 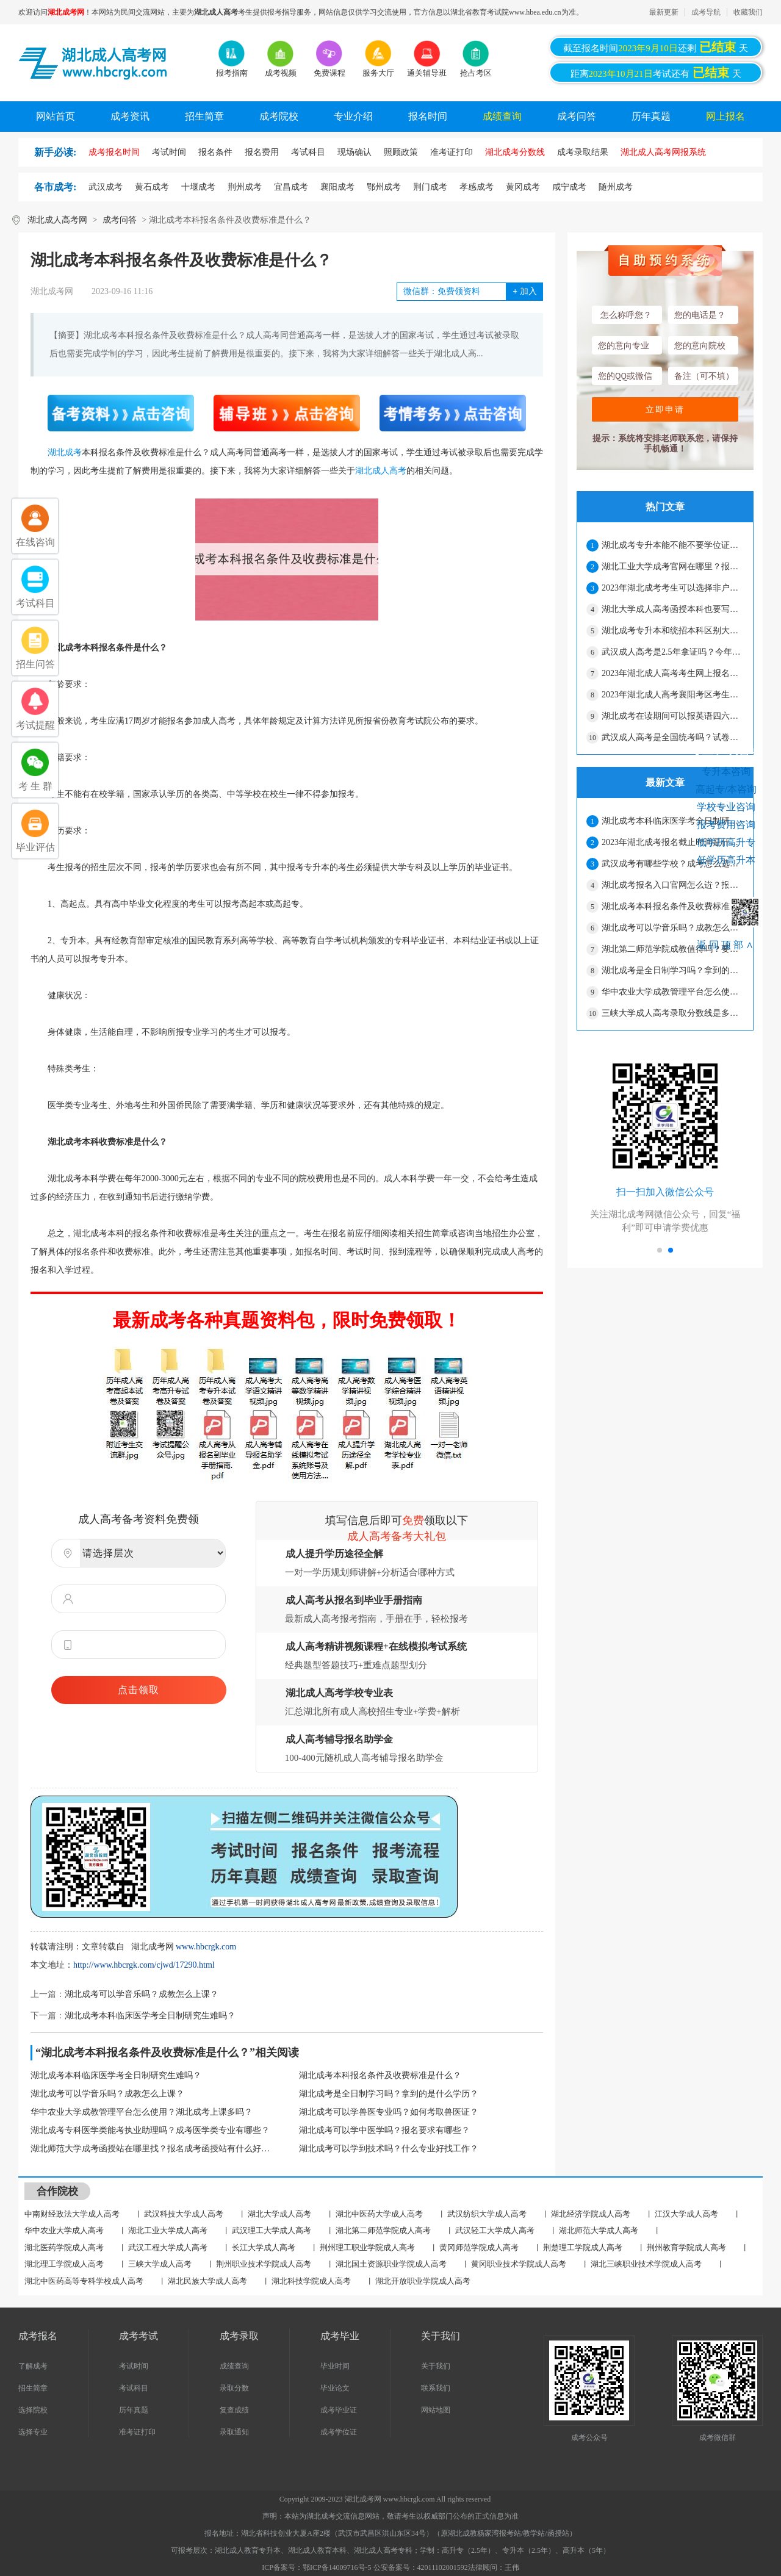 What do you see at coordinates (150, 2015) in the screenshot?
I see `湖北成考本科临床医学考全日制研究生难吗？` at bounding box center [150, 2015].